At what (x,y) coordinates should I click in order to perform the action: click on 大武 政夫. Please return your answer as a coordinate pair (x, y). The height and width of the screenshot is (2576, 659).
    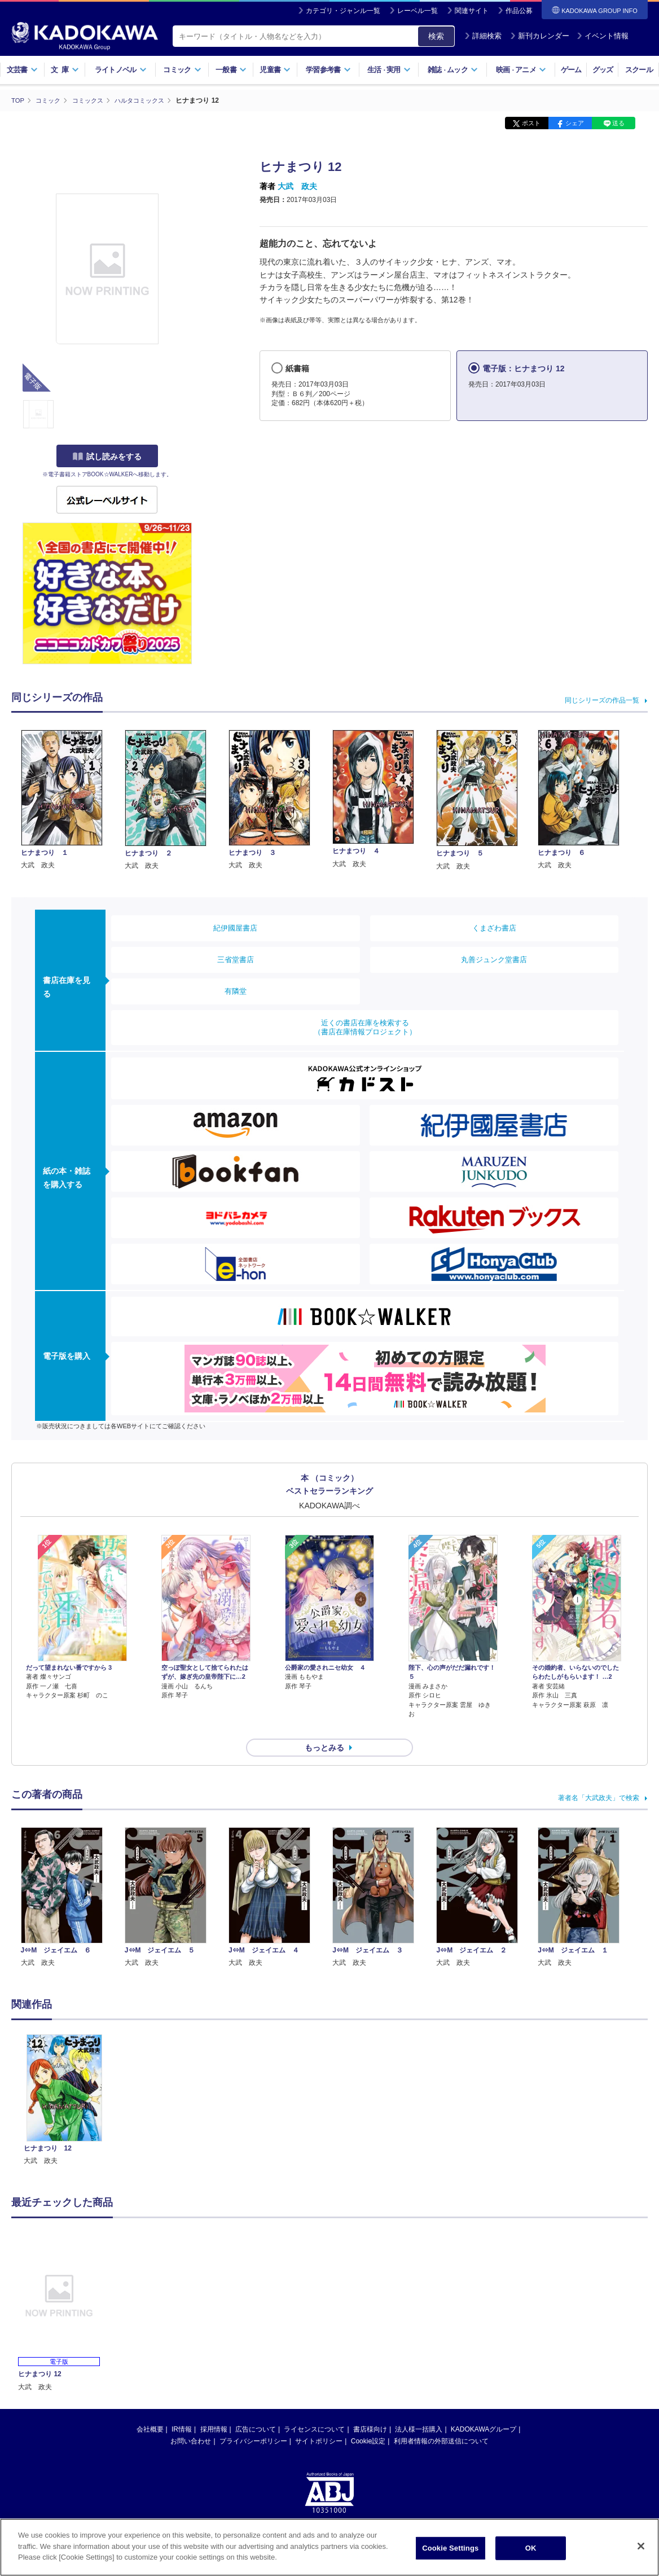
    Looking at the image, I should click on (297, 186).